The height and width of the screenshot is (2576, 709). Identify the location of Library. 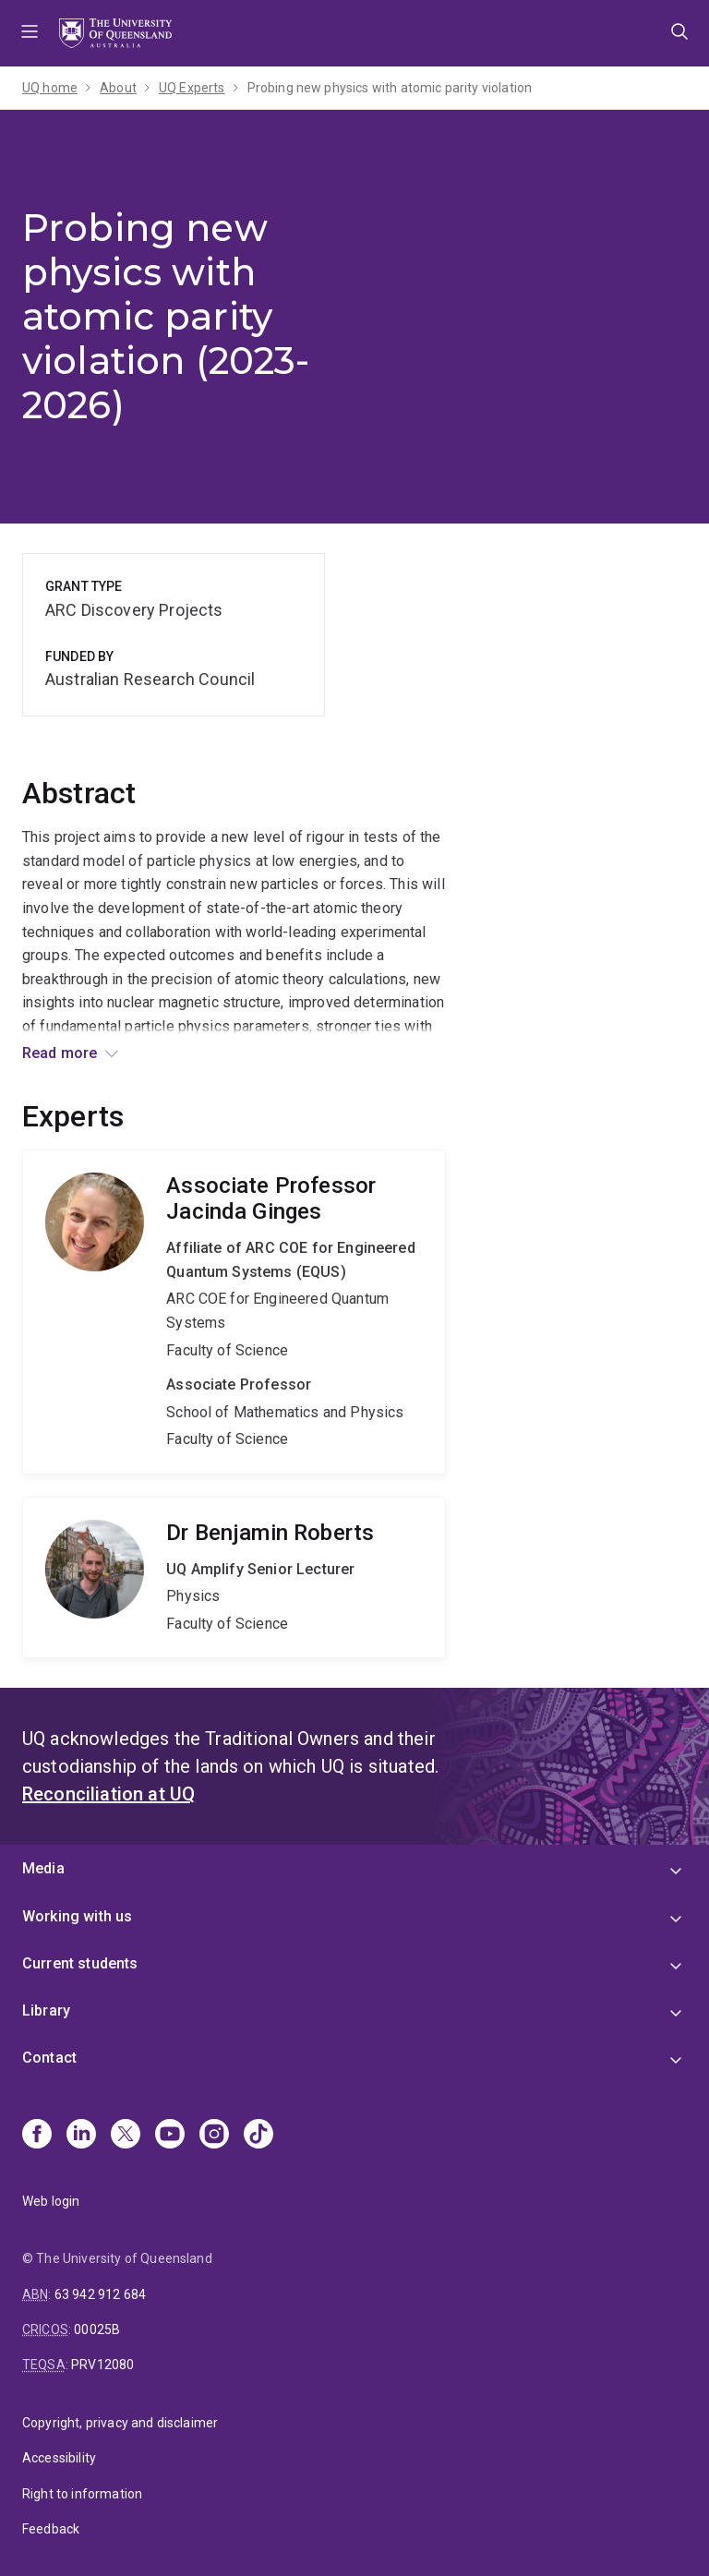
(46, 2010).